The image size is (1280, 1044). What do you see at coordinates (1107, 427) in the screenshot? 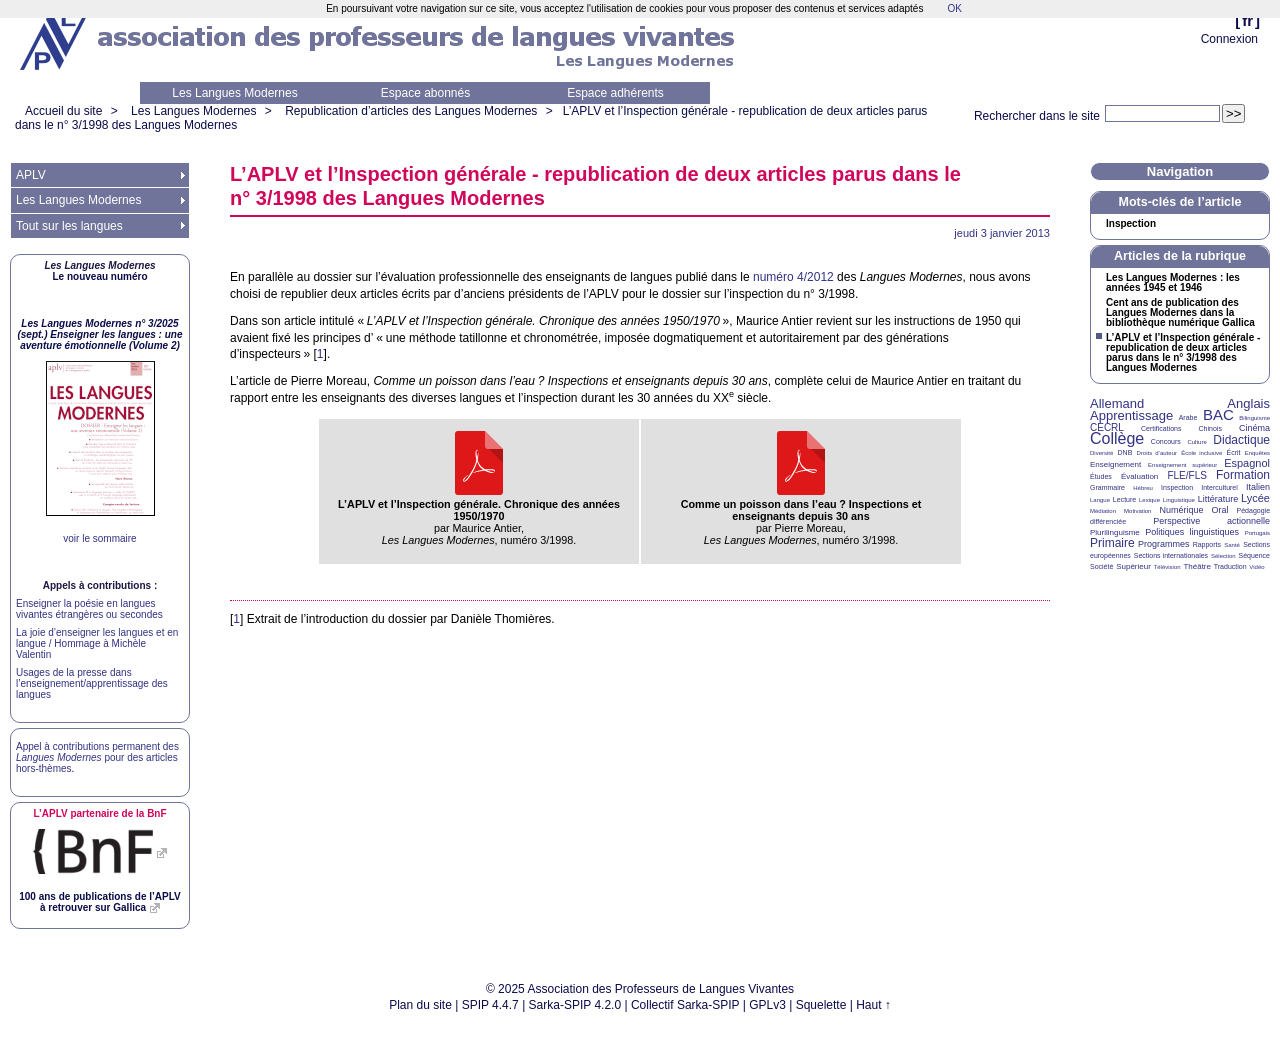
I see `CECRL` at bounding box center [1107, 427].